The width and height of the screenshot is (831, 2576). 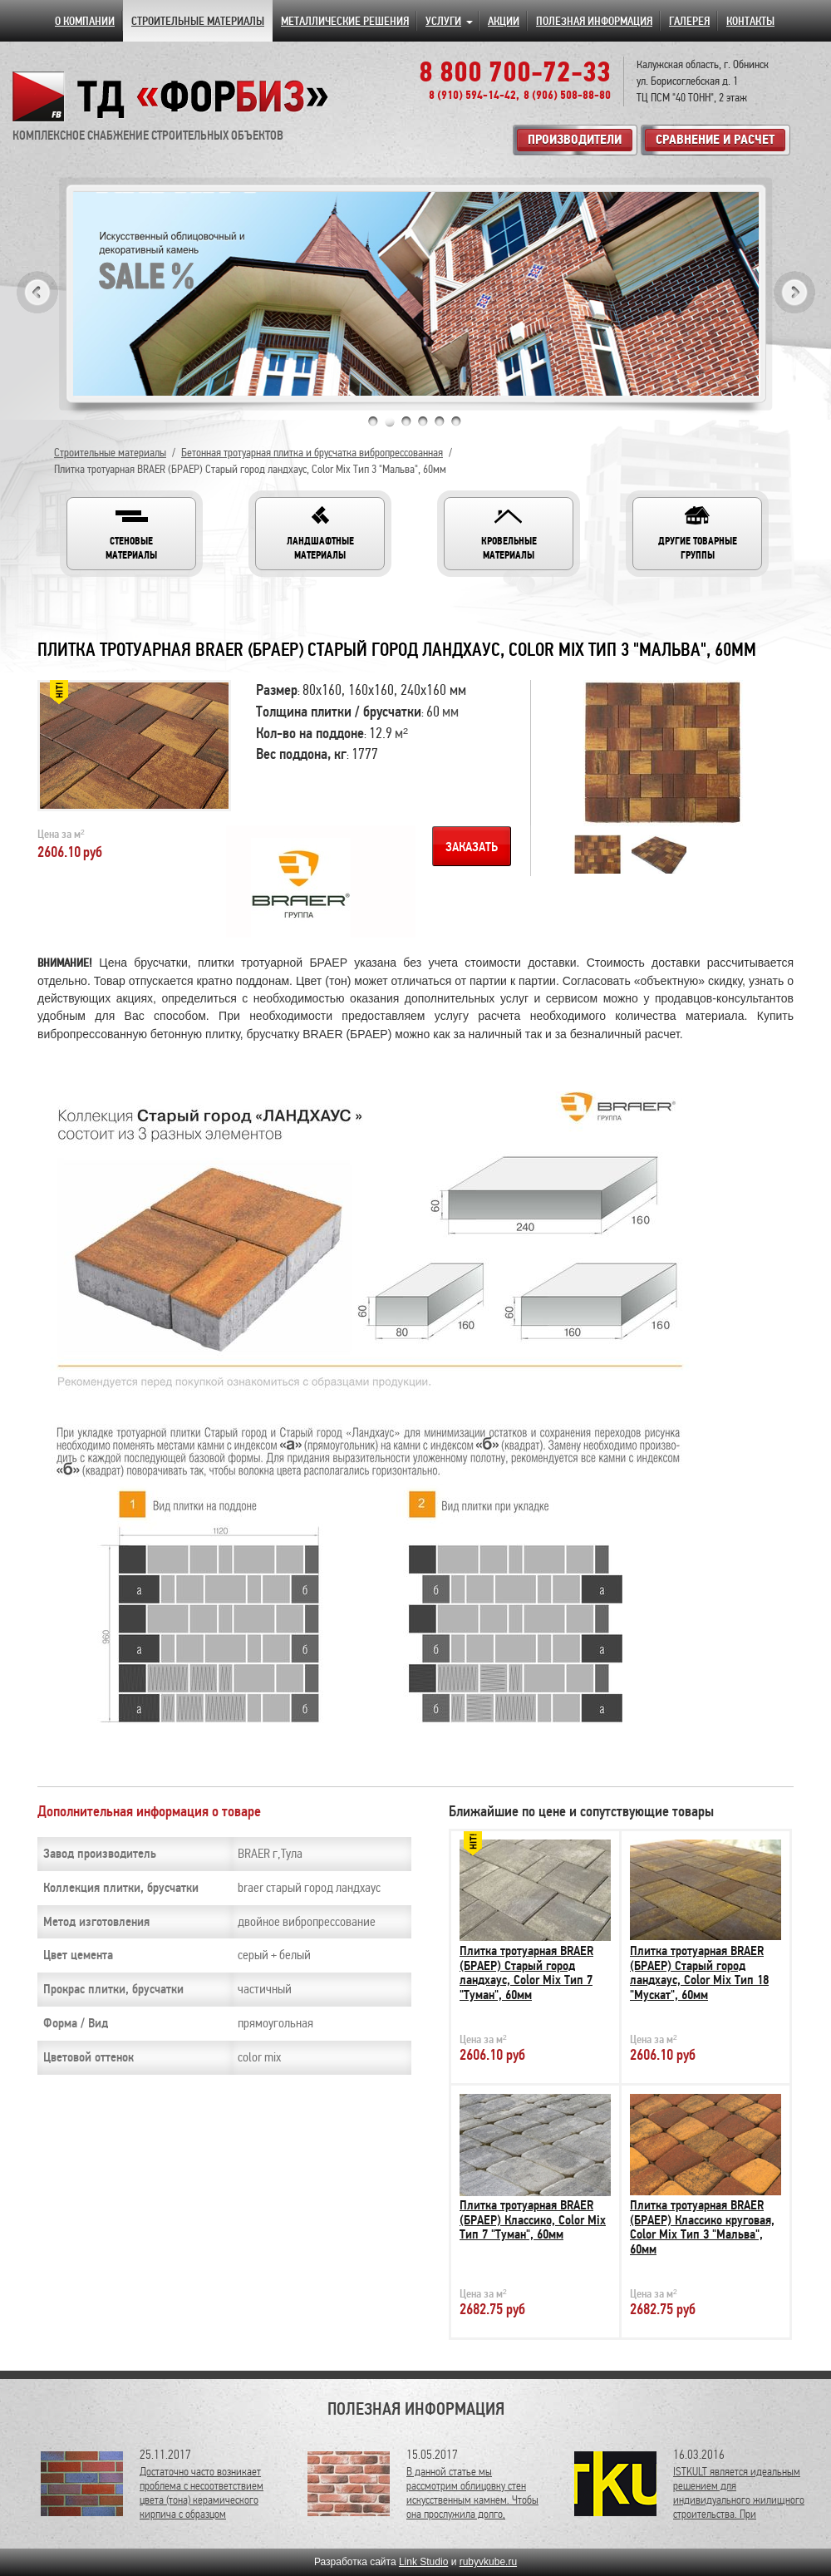 What do you see at coordinates (423, 421) in the screenshot?
I see `4 [tab]` at bounding box center [423, 421].